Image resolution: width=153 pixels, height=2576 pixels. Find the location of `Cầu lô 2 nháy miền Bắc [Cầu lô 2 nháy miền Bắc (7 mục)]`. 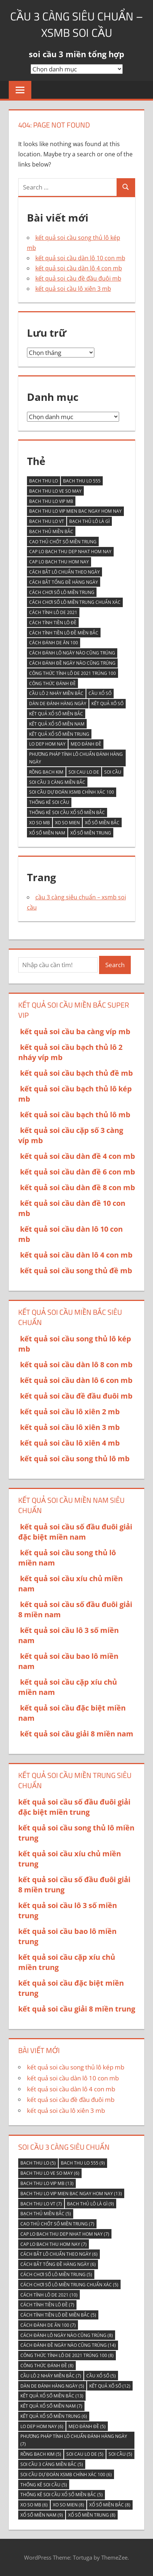

Cầu lô 2 nháy miền Bắc [Cầu lô 2 nháy miền Bắc (7 mục)] is located at coordinates (56, 693).